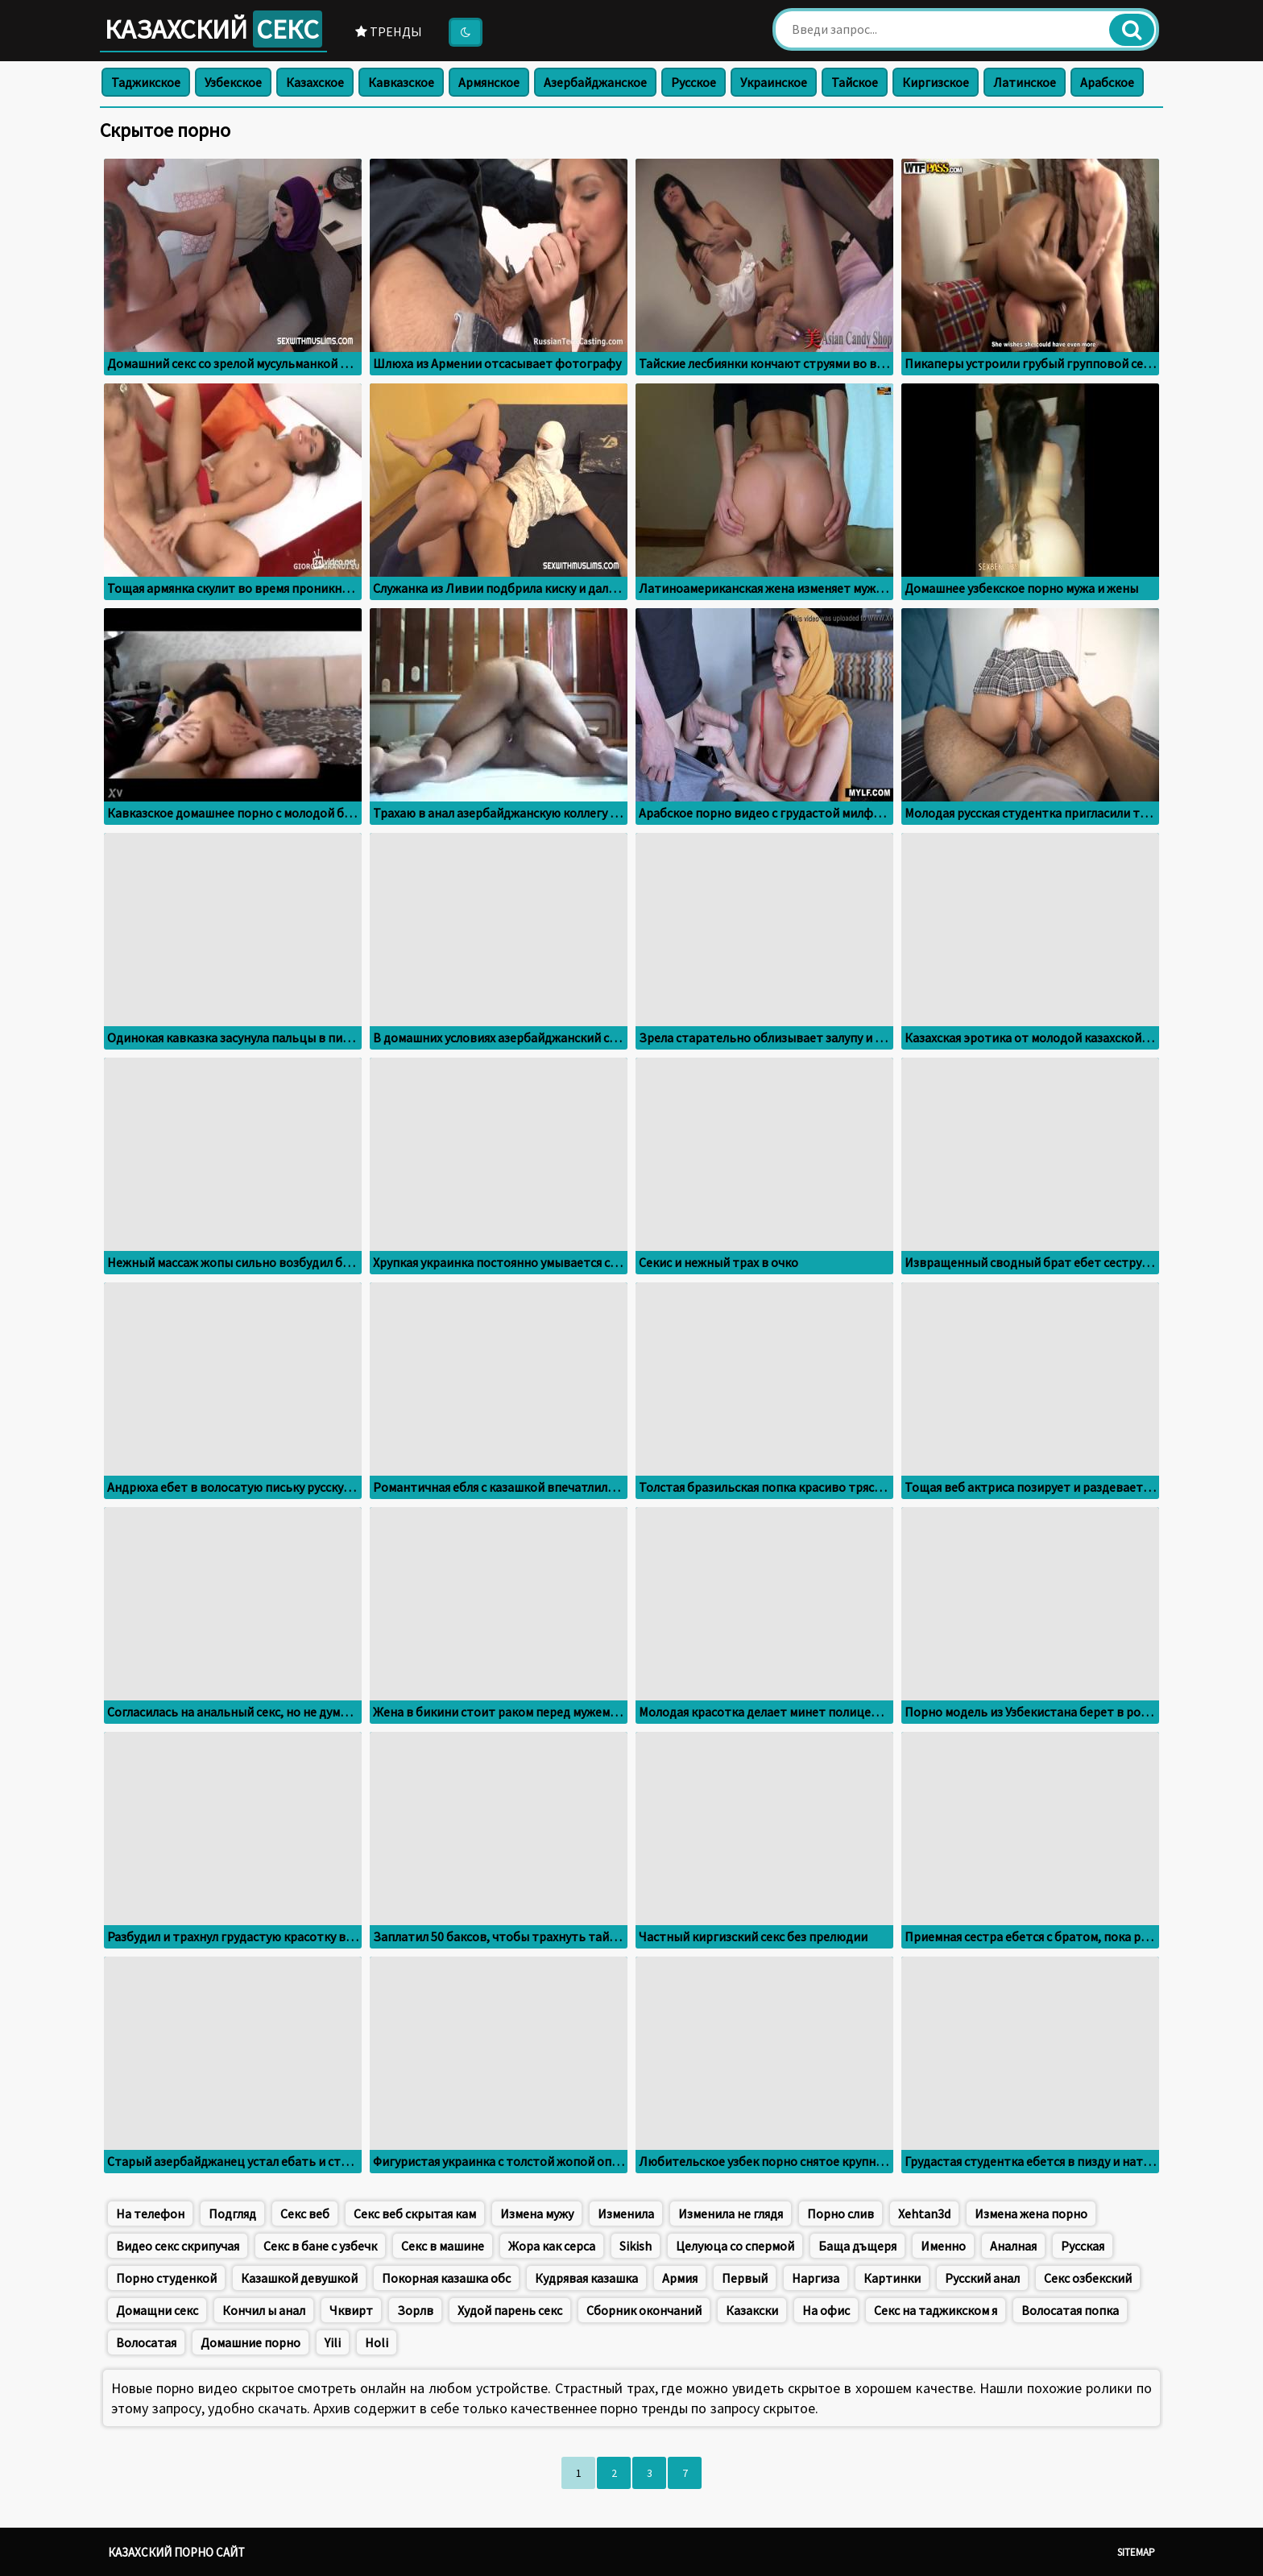  What do you see at coordinates (826, 2310) in the screenshot?
I see `На офис` at bounding box center [826, 2310].